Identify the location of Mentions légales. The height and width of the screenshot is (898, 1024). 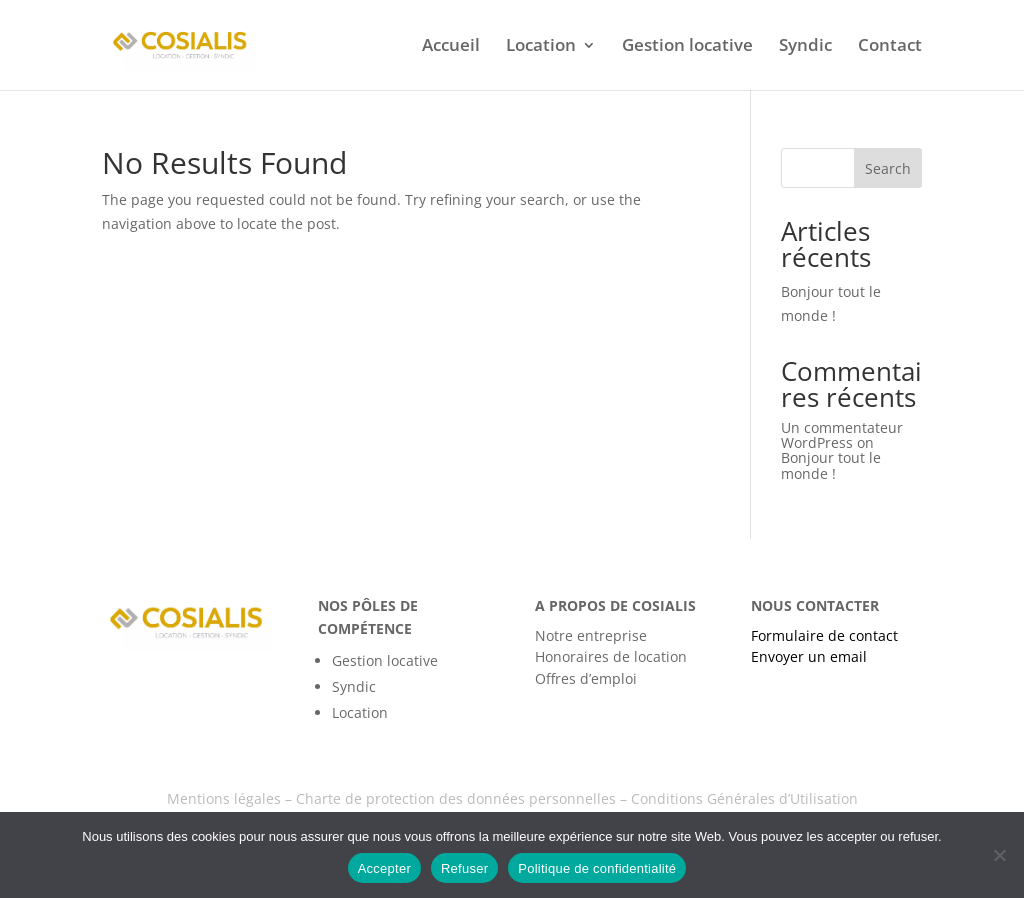
(224, 798).